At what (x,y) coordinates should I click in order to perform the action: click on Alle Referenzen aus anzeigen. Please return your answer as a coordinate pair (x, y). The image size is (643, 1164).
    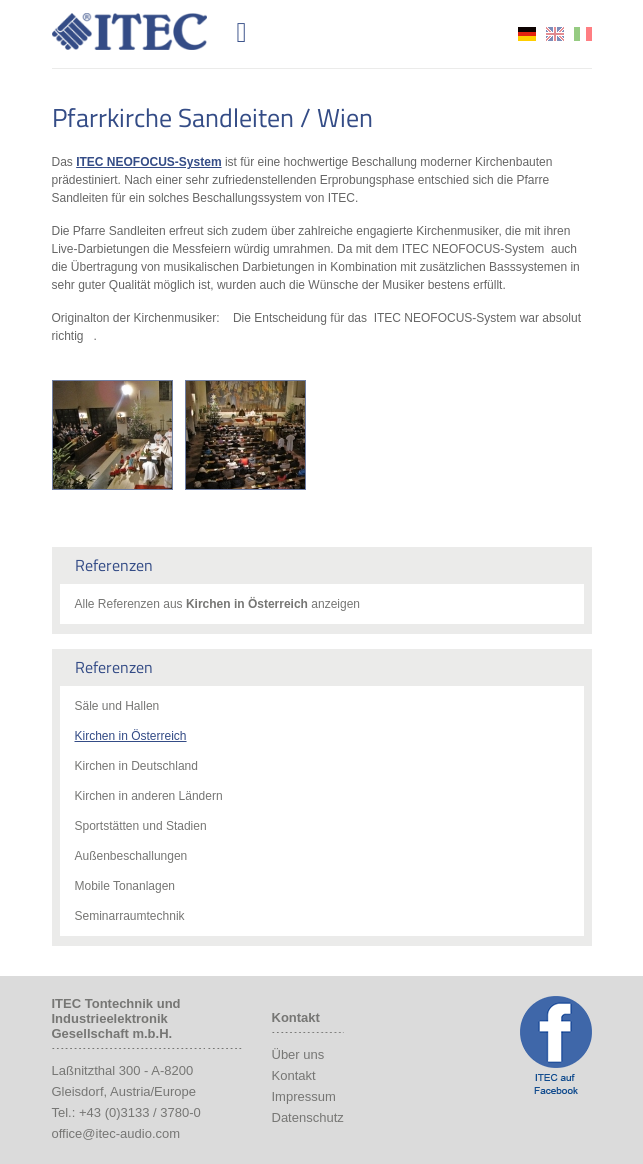
    Looking at the image, I should click on (218, 604).